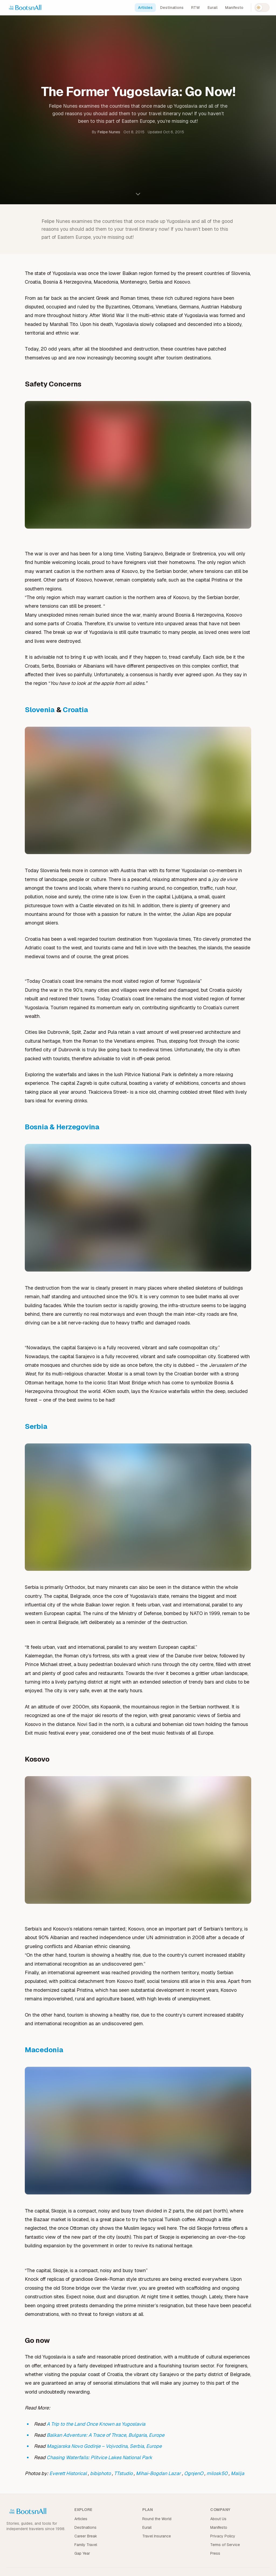 This screenshot has height=2576, width=276. What do you see at coordinates (85, 2544) in the screenshot?
I see `Family Travel` at bounding box center [85, 2544].